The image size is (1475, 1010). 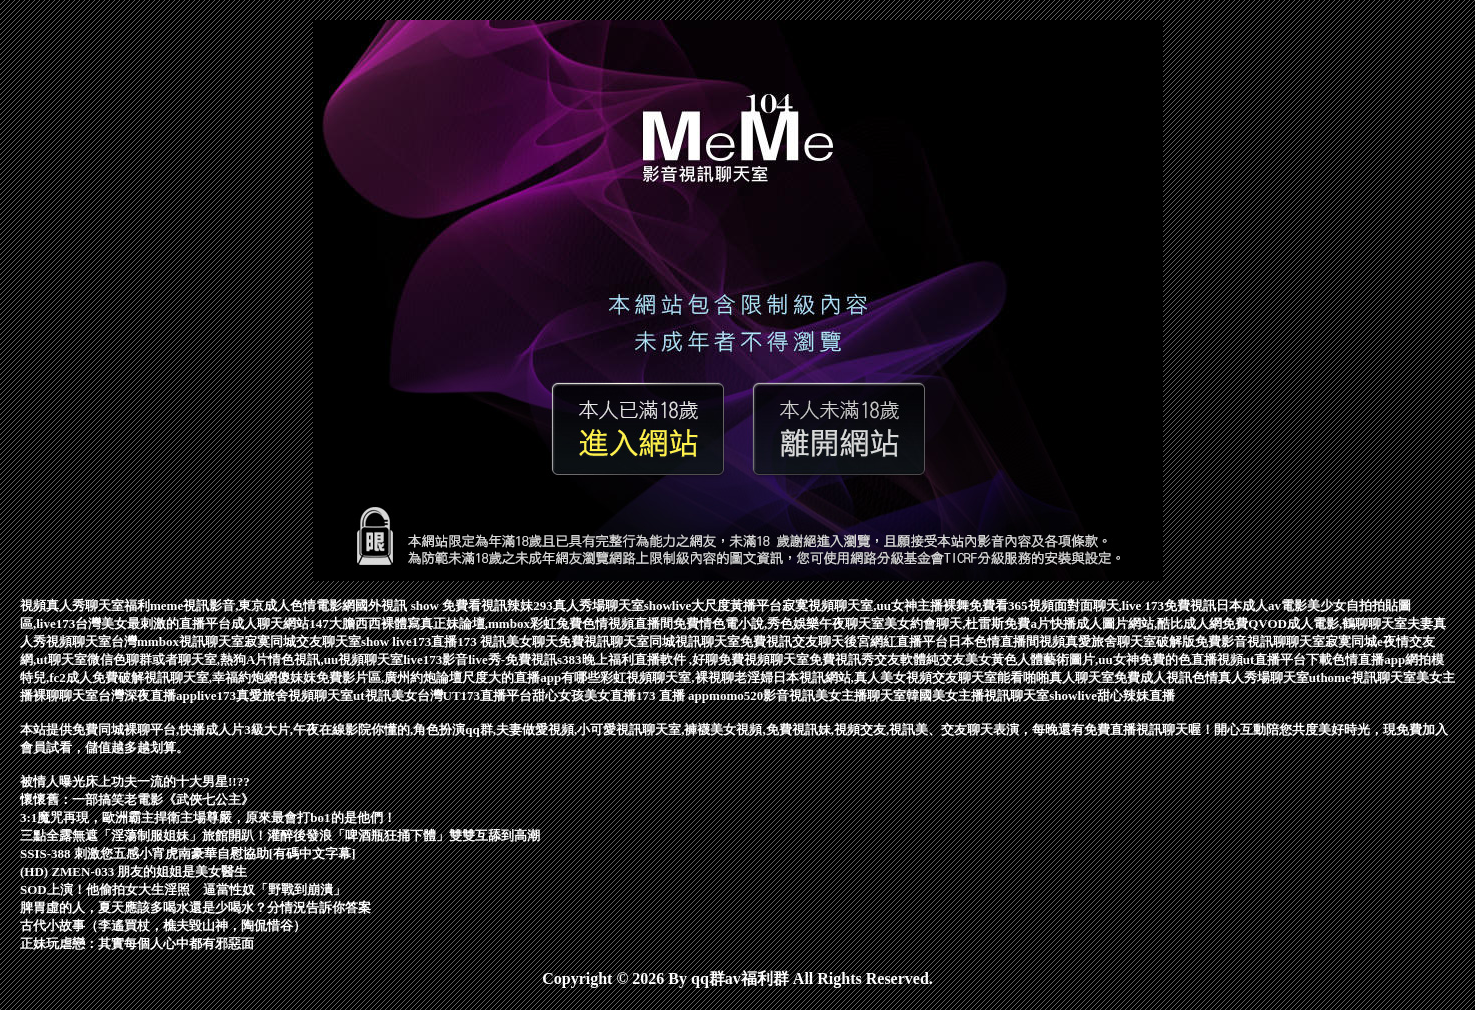 I want to click on 真愛旅舍聊天室破解版, so click(x=1130, y=641).